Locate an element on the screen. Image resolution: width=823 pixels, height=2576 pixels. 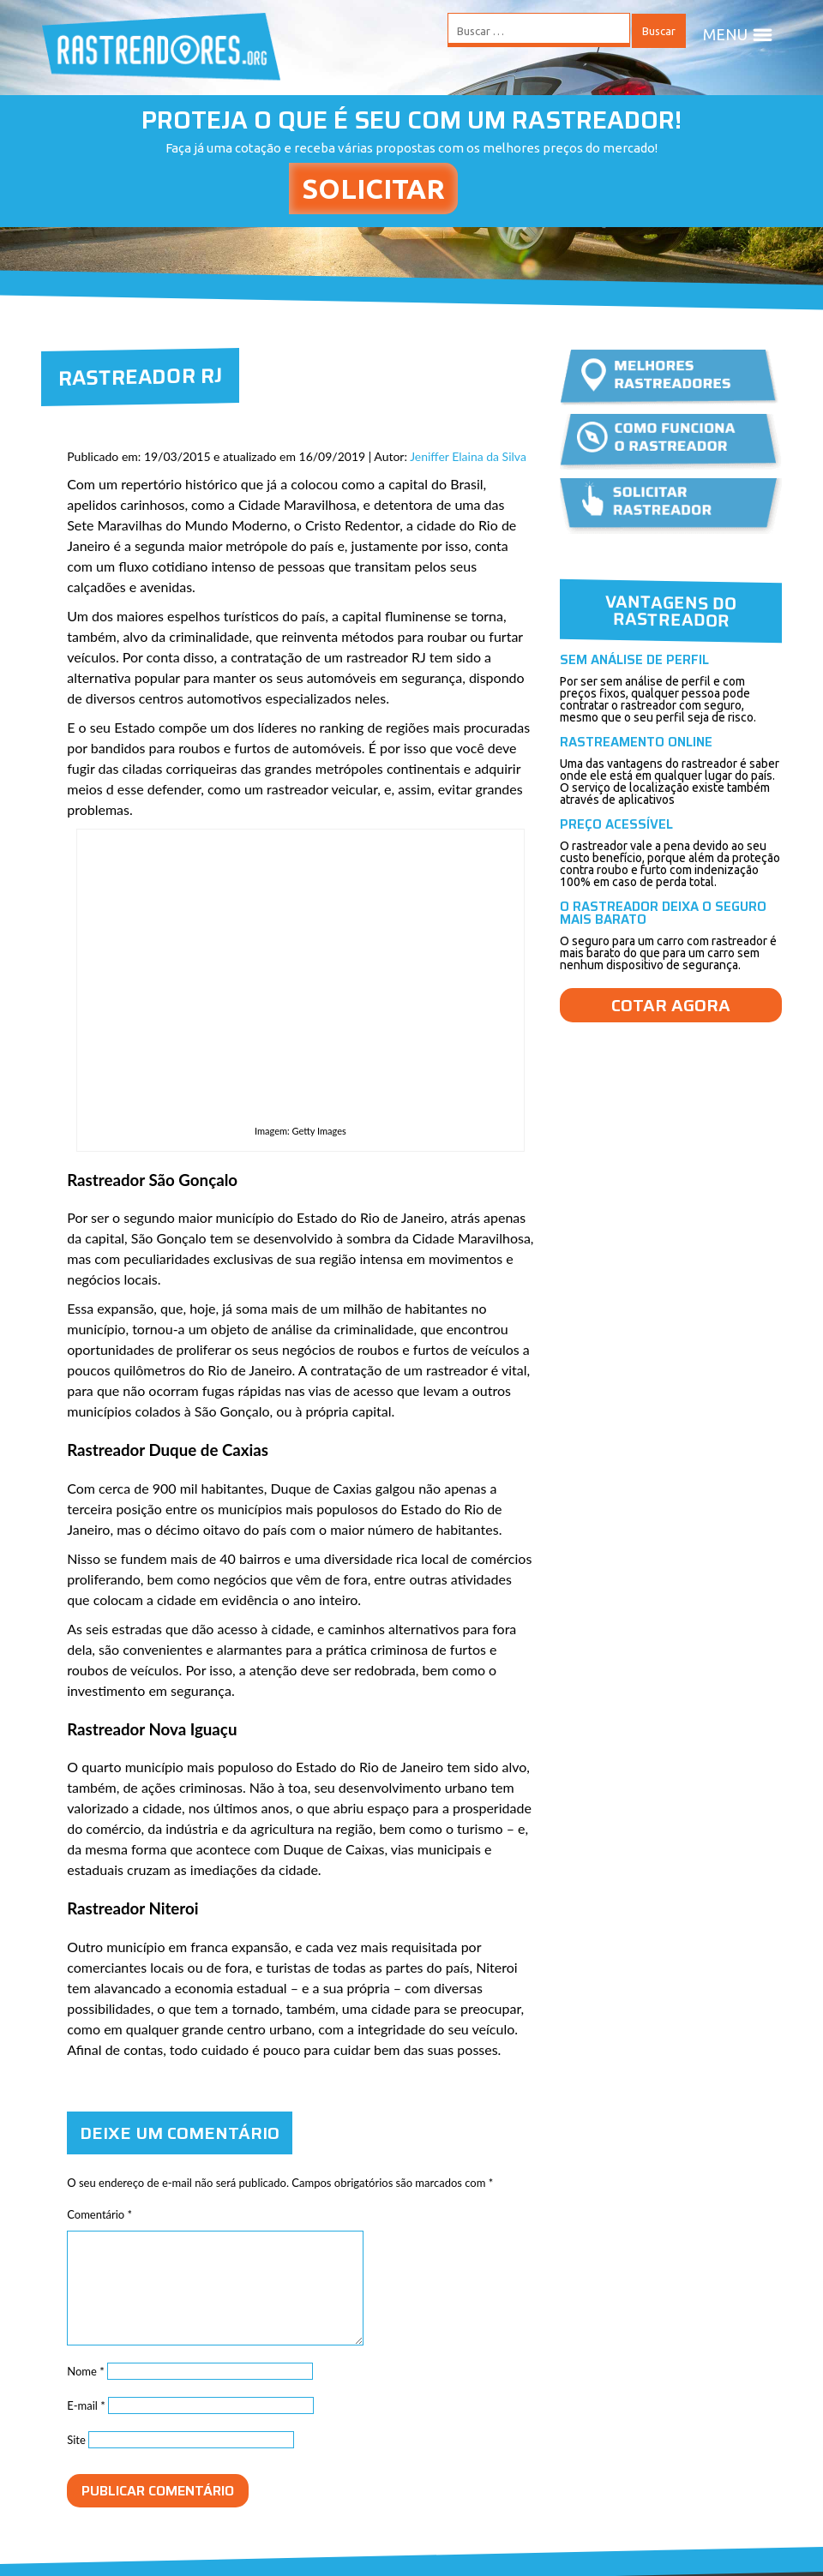
Jeniffer Elaina da Silva is located at coordinates (468, 456).